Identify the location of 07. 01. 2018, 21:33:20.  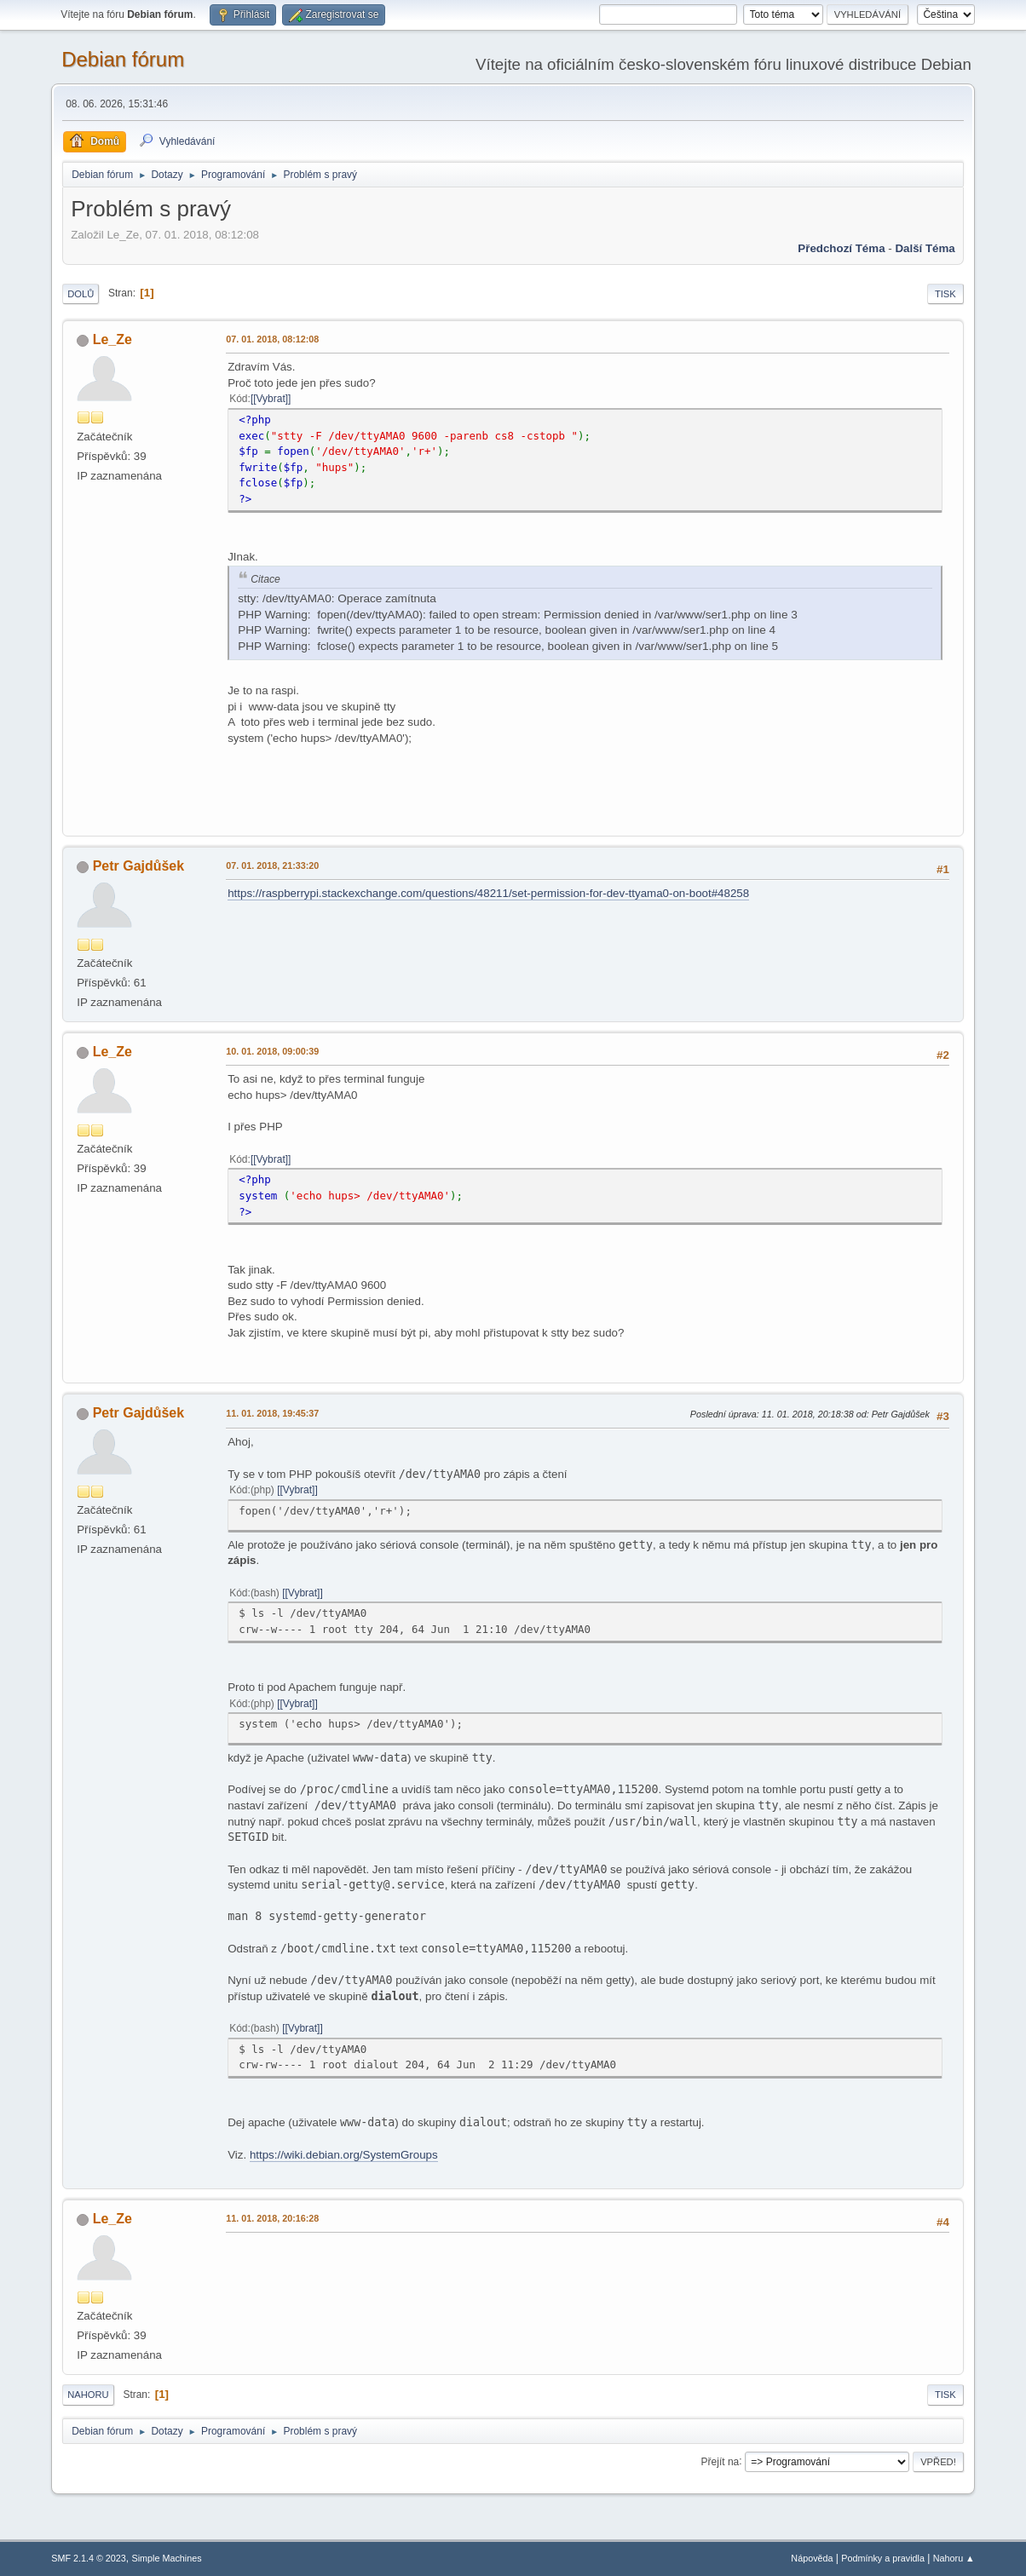
(272, 865).